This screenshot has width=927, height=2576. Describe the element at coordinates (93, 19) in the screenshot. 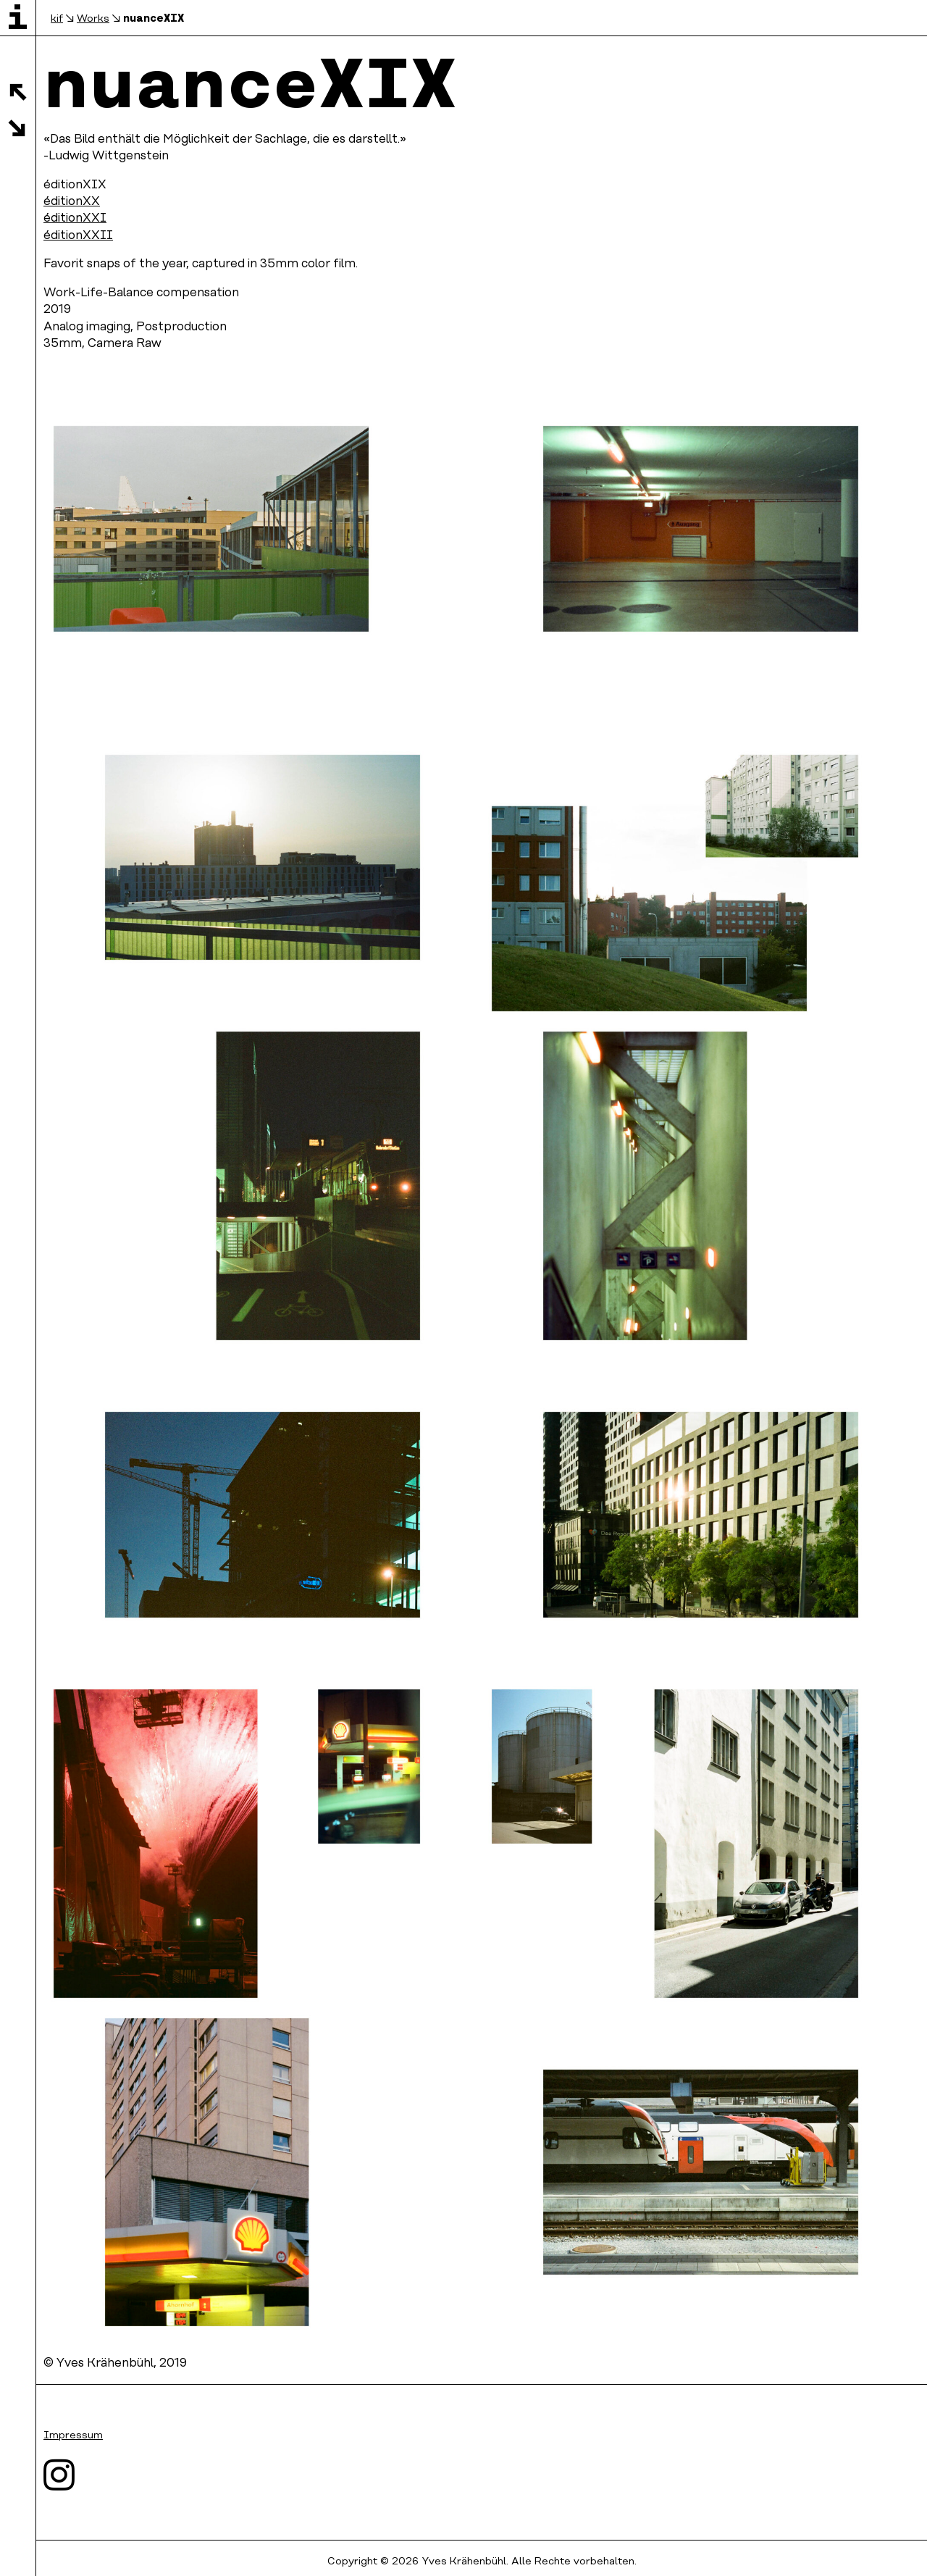

I see `Works` at that location.